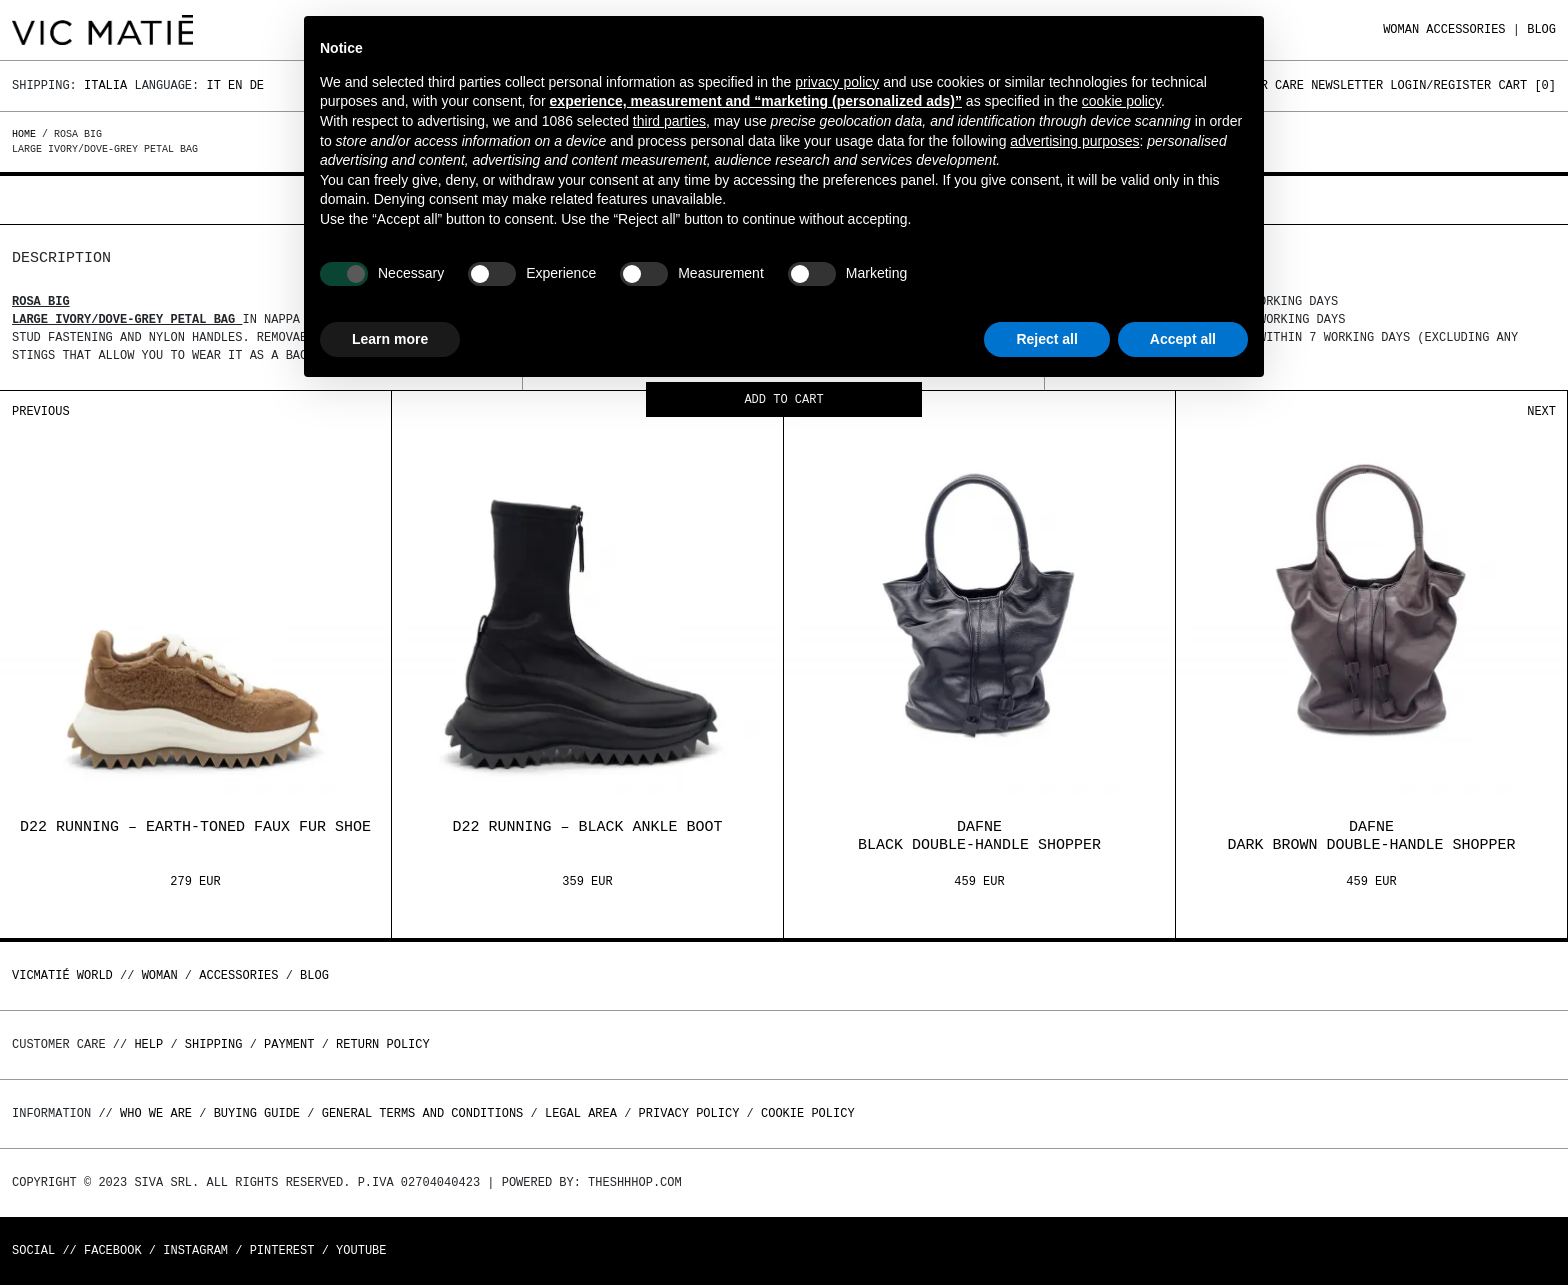 This screenshot has width=1568, height=1285. Describe the element at coordinates (383, 1044) in the screenshot. I see `Return policy` at that location.